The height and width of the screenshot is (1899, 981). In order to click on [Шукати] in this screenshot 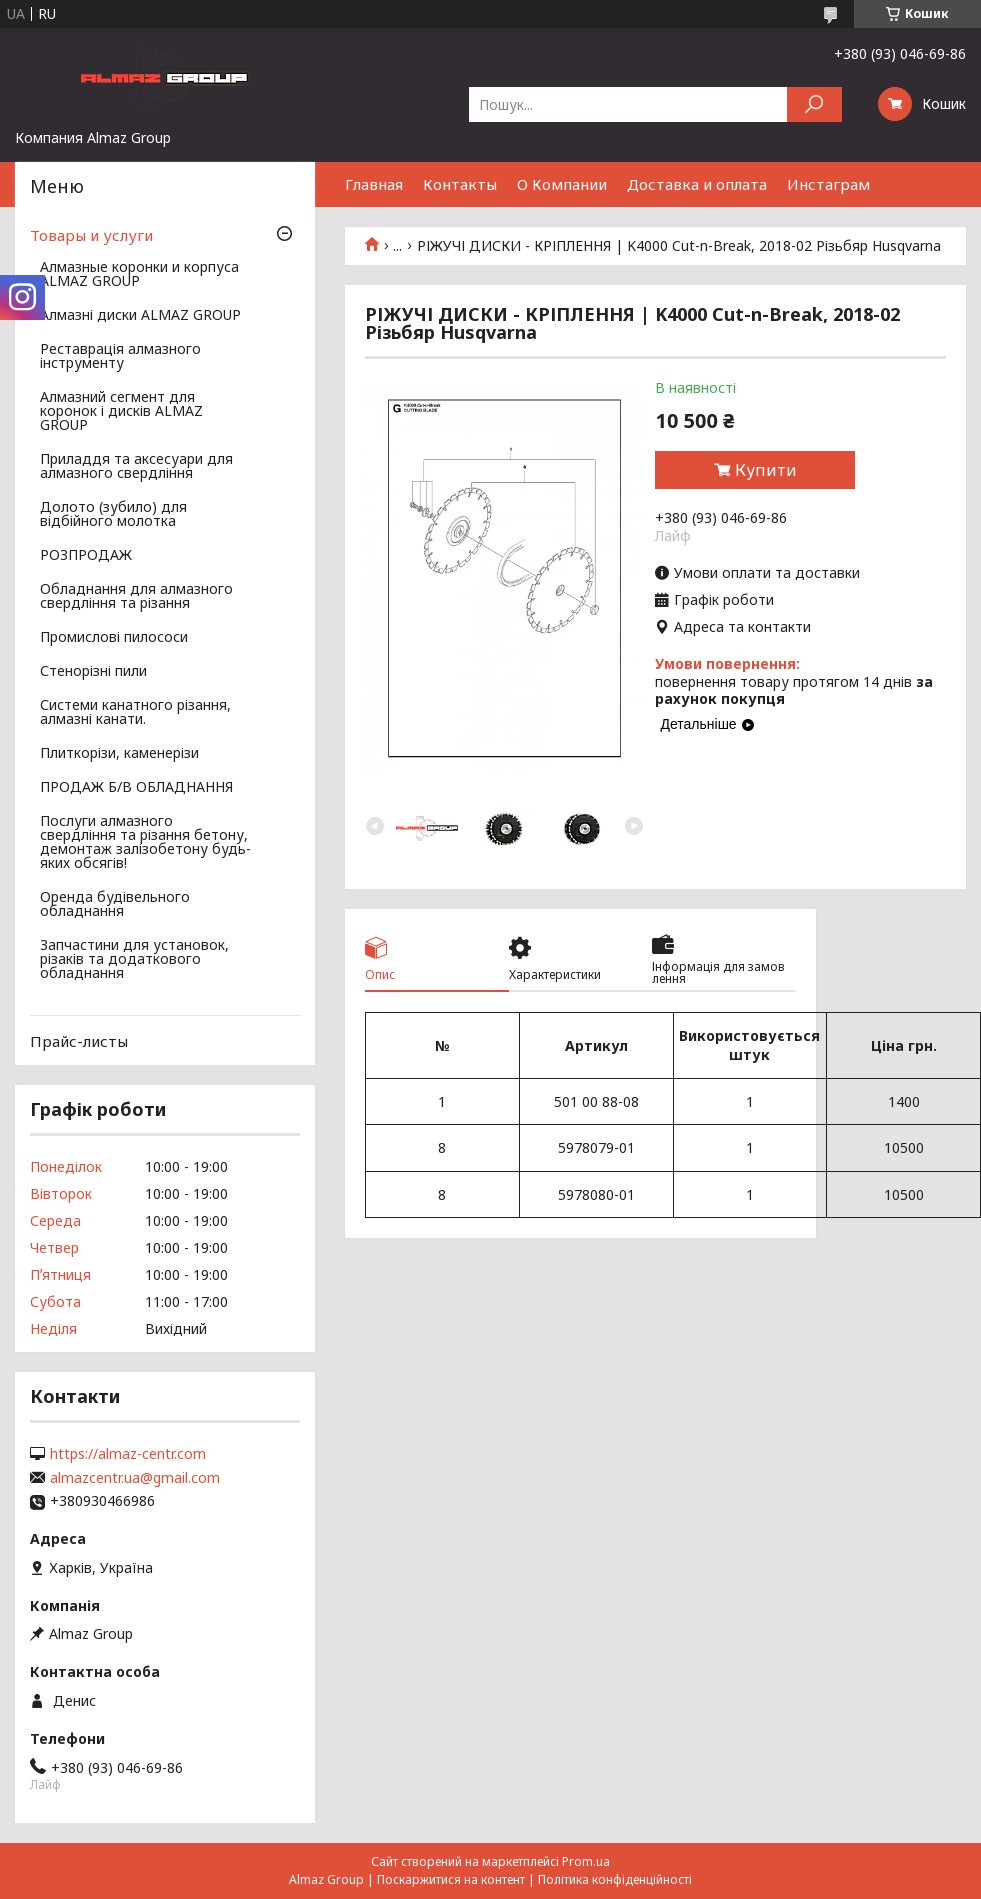, I will do `click(814, 104)`.